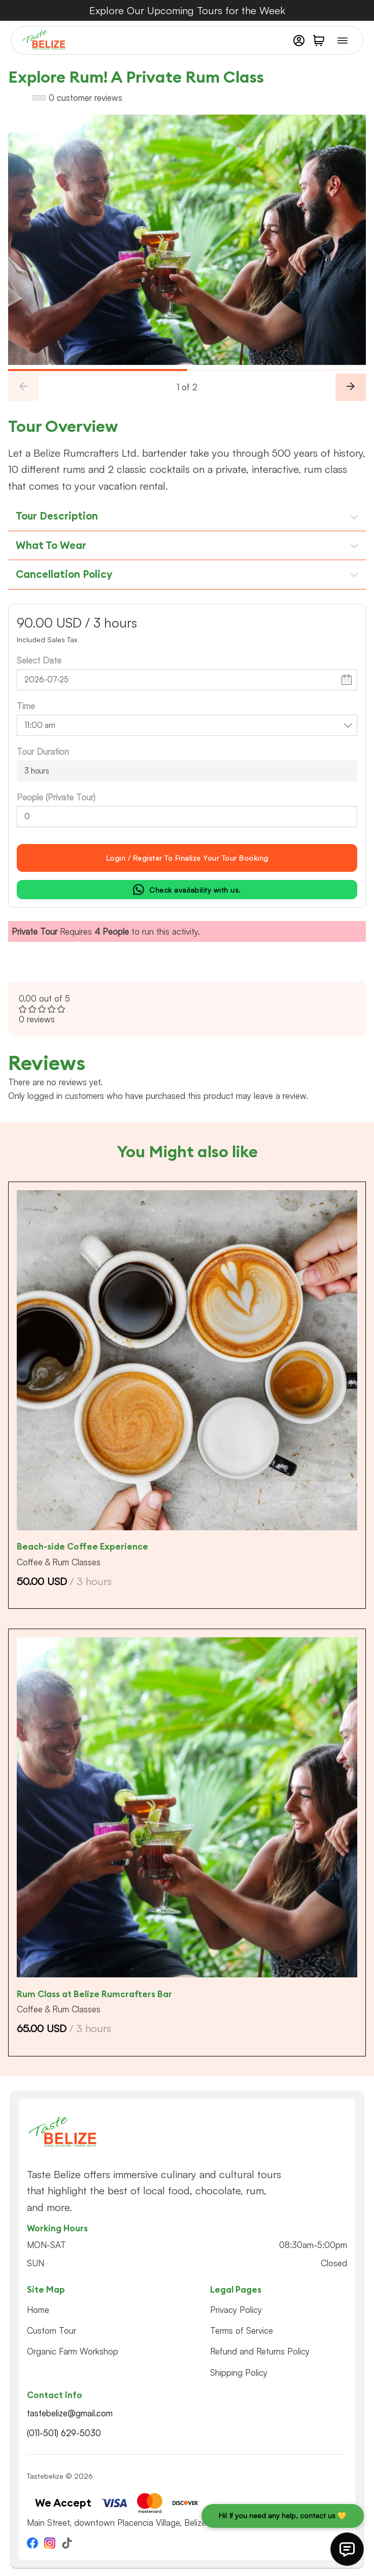  I want to click on [Go to Facebook], so click(32, 2544).